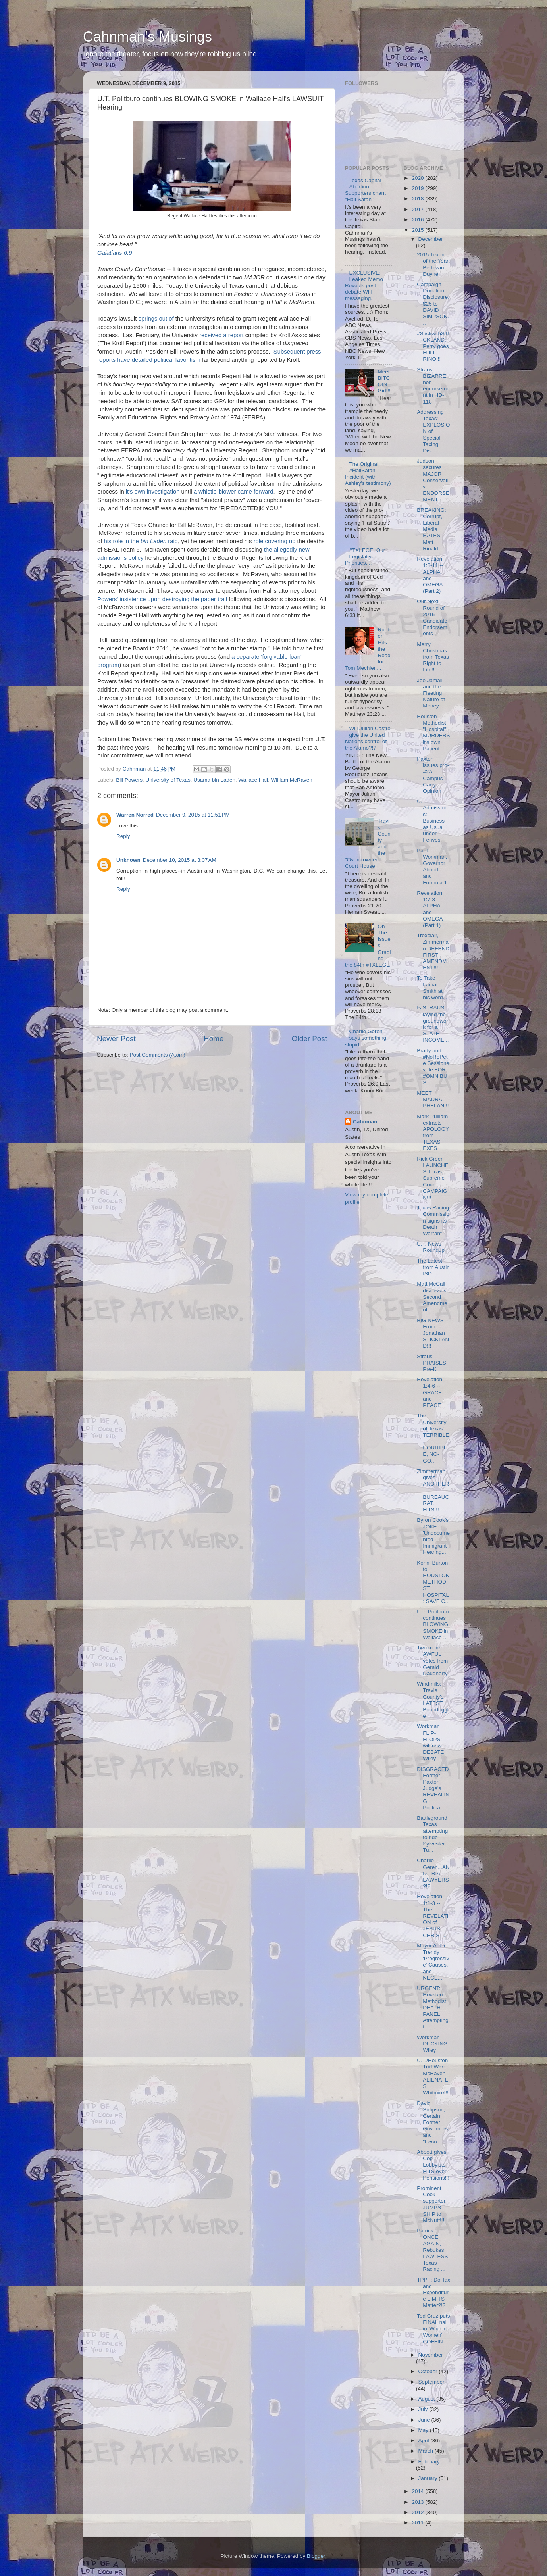  Describe the element at coordinates (179, 860) in the screenshot. I see `December 10, 2015 at 3:07 AM` at that location.